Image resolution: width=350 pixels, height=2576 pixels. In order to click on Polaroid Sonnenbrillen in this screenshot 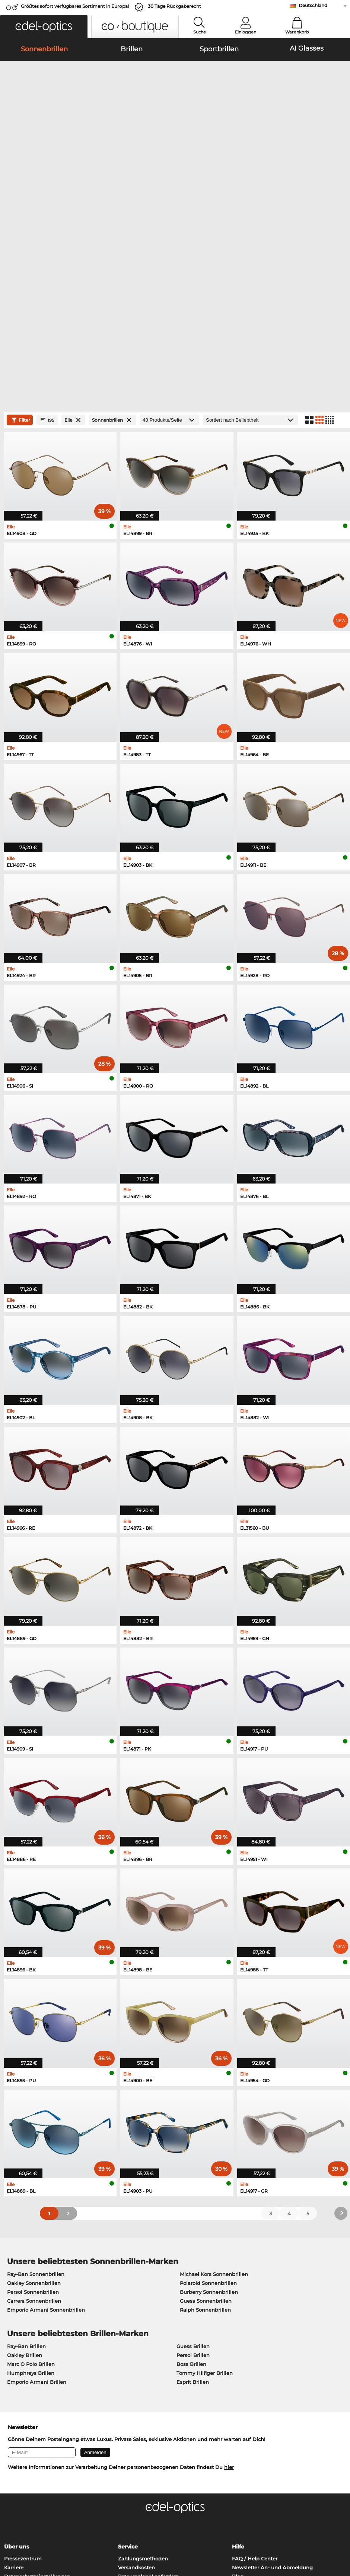, I will do `click(208, 2091)`.